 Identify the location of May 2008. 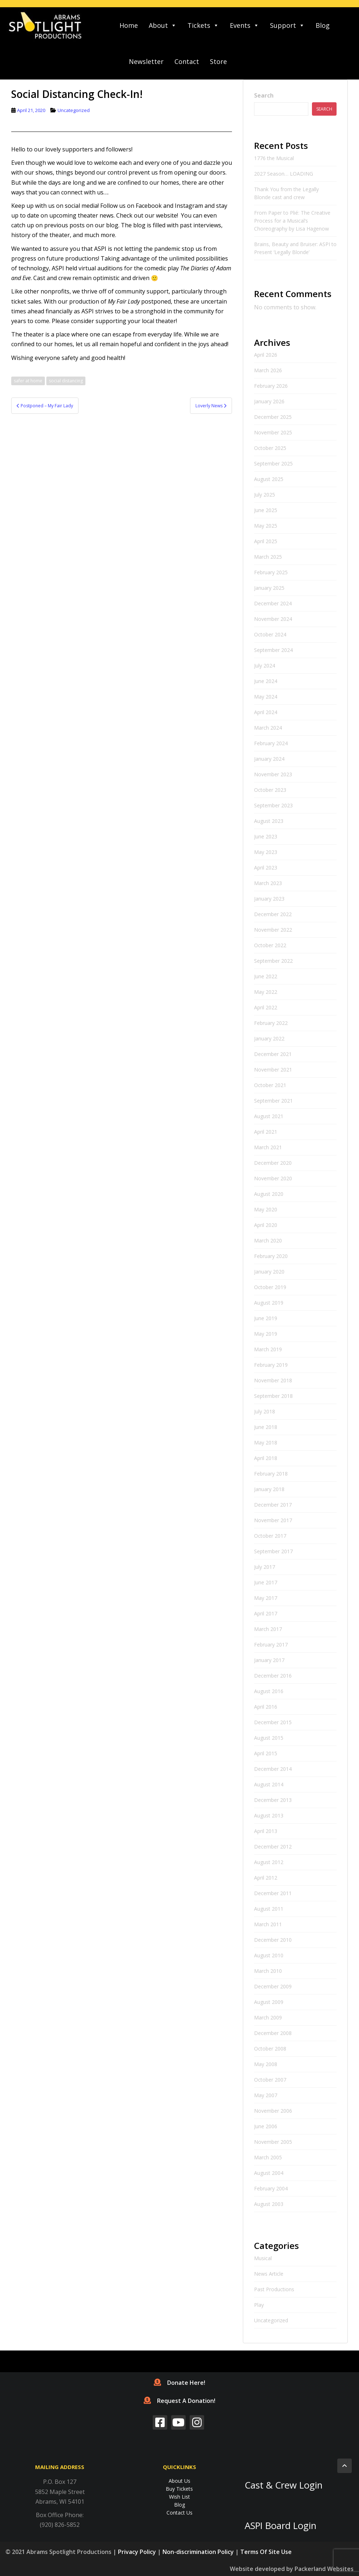
(265, 2064).